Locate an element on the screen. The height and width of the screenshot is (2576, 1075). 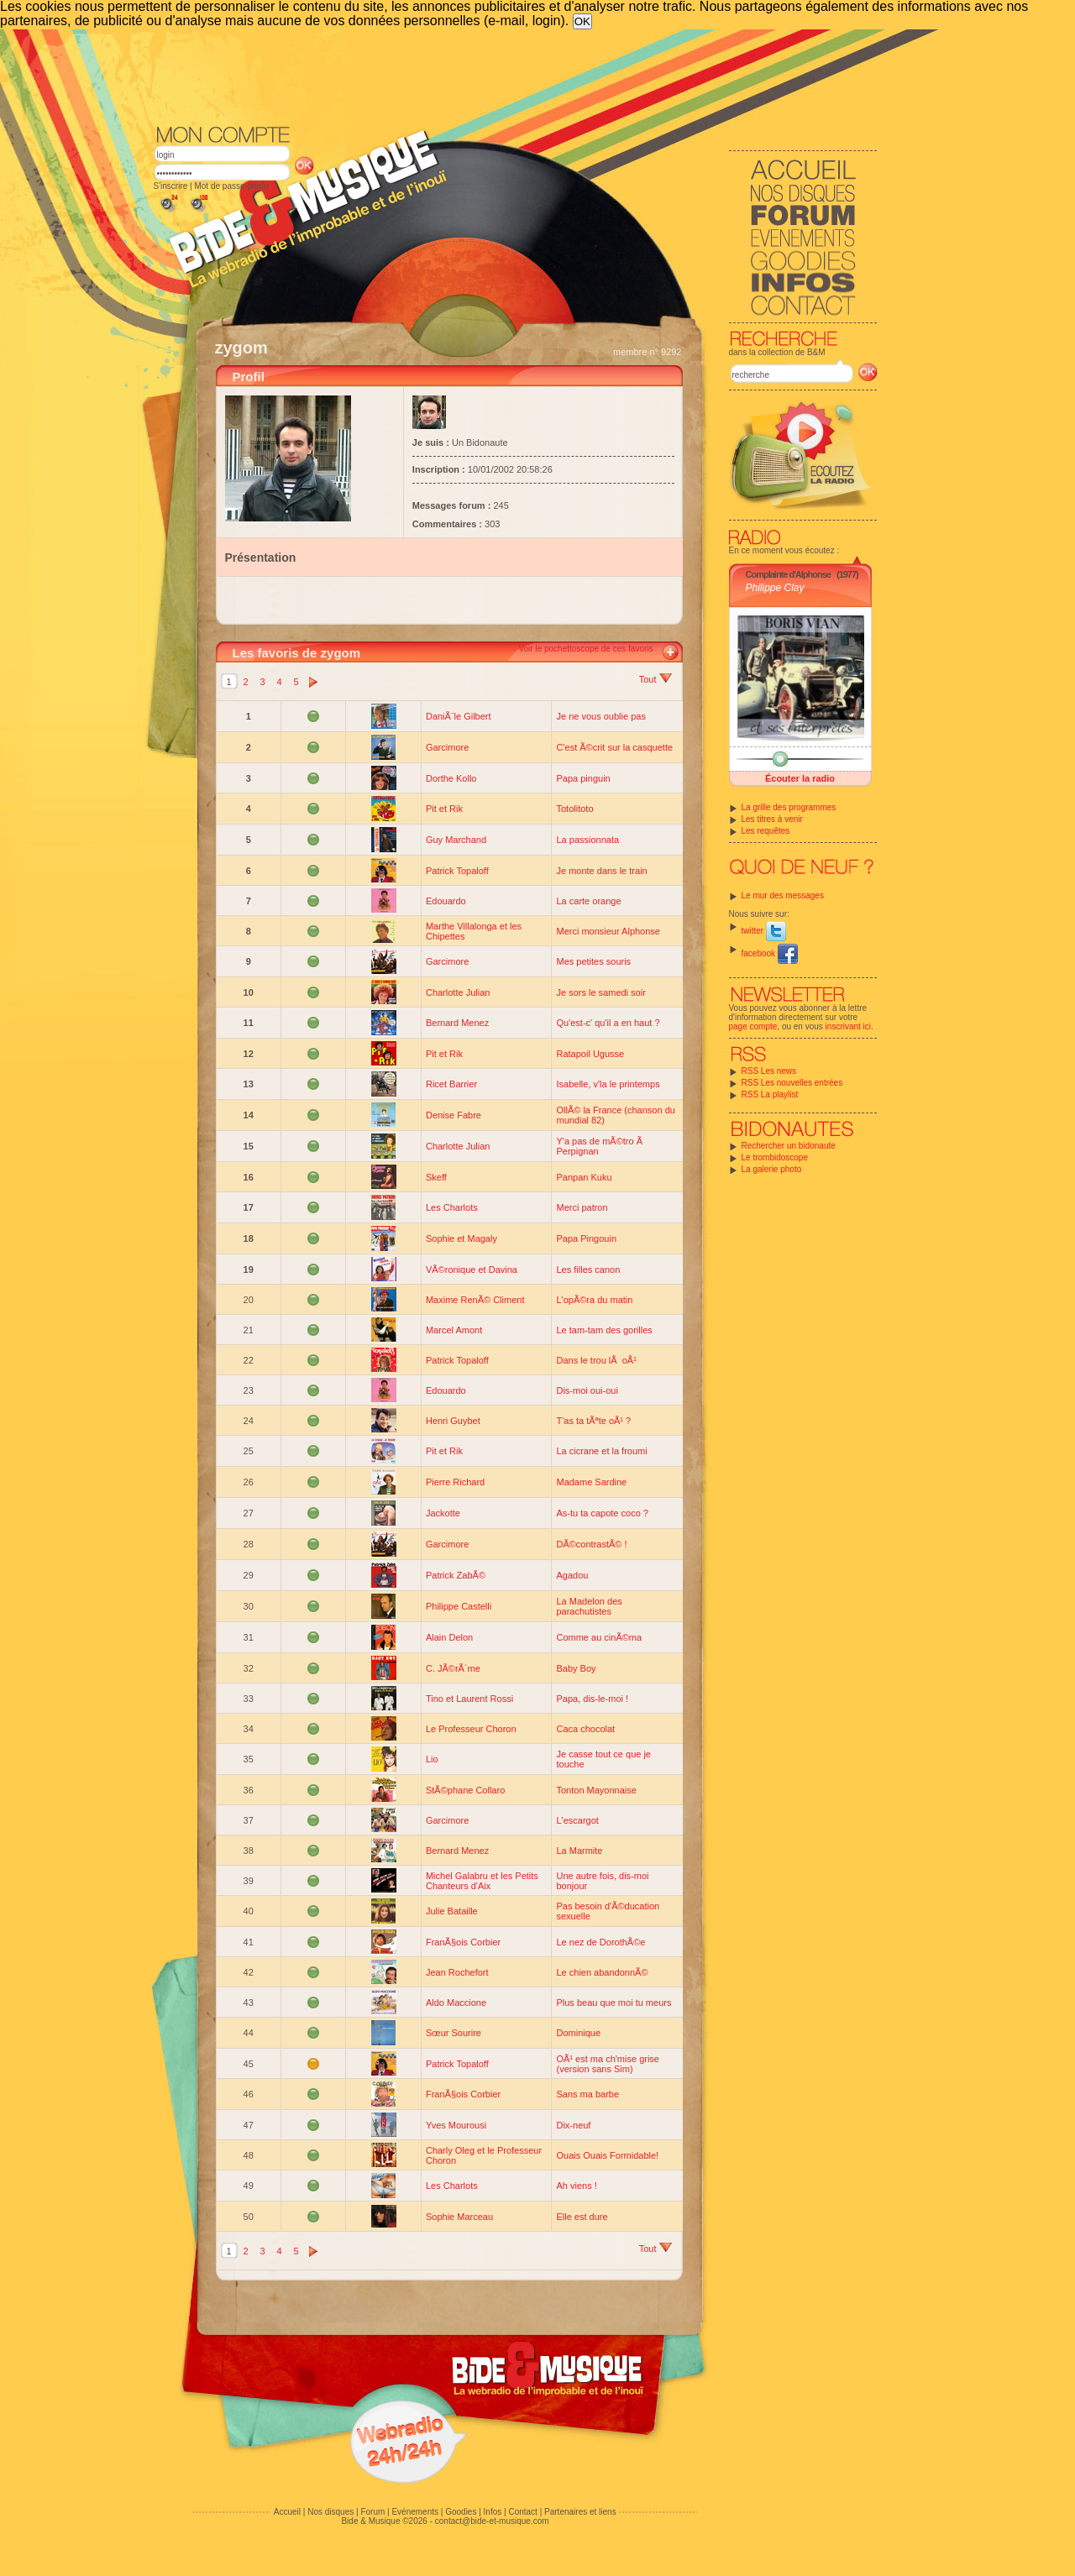
Maxime RenÃ© Climent is located at coordinates (475, 1300).